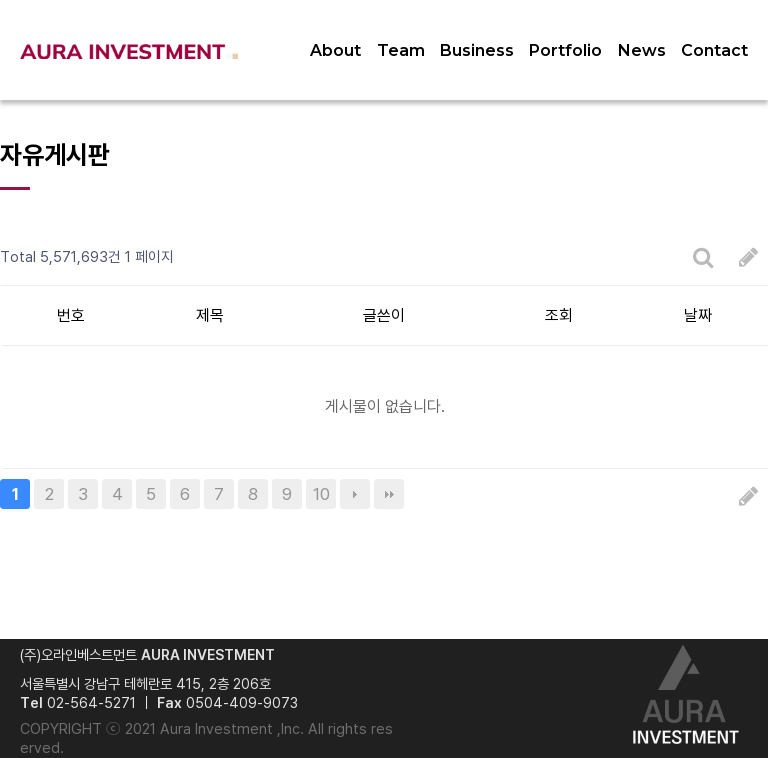 The image size is (768, 758). What do you see at coordinates (477, 50) in the screenshot?
I see `Business` at bounding box center [477, 50].